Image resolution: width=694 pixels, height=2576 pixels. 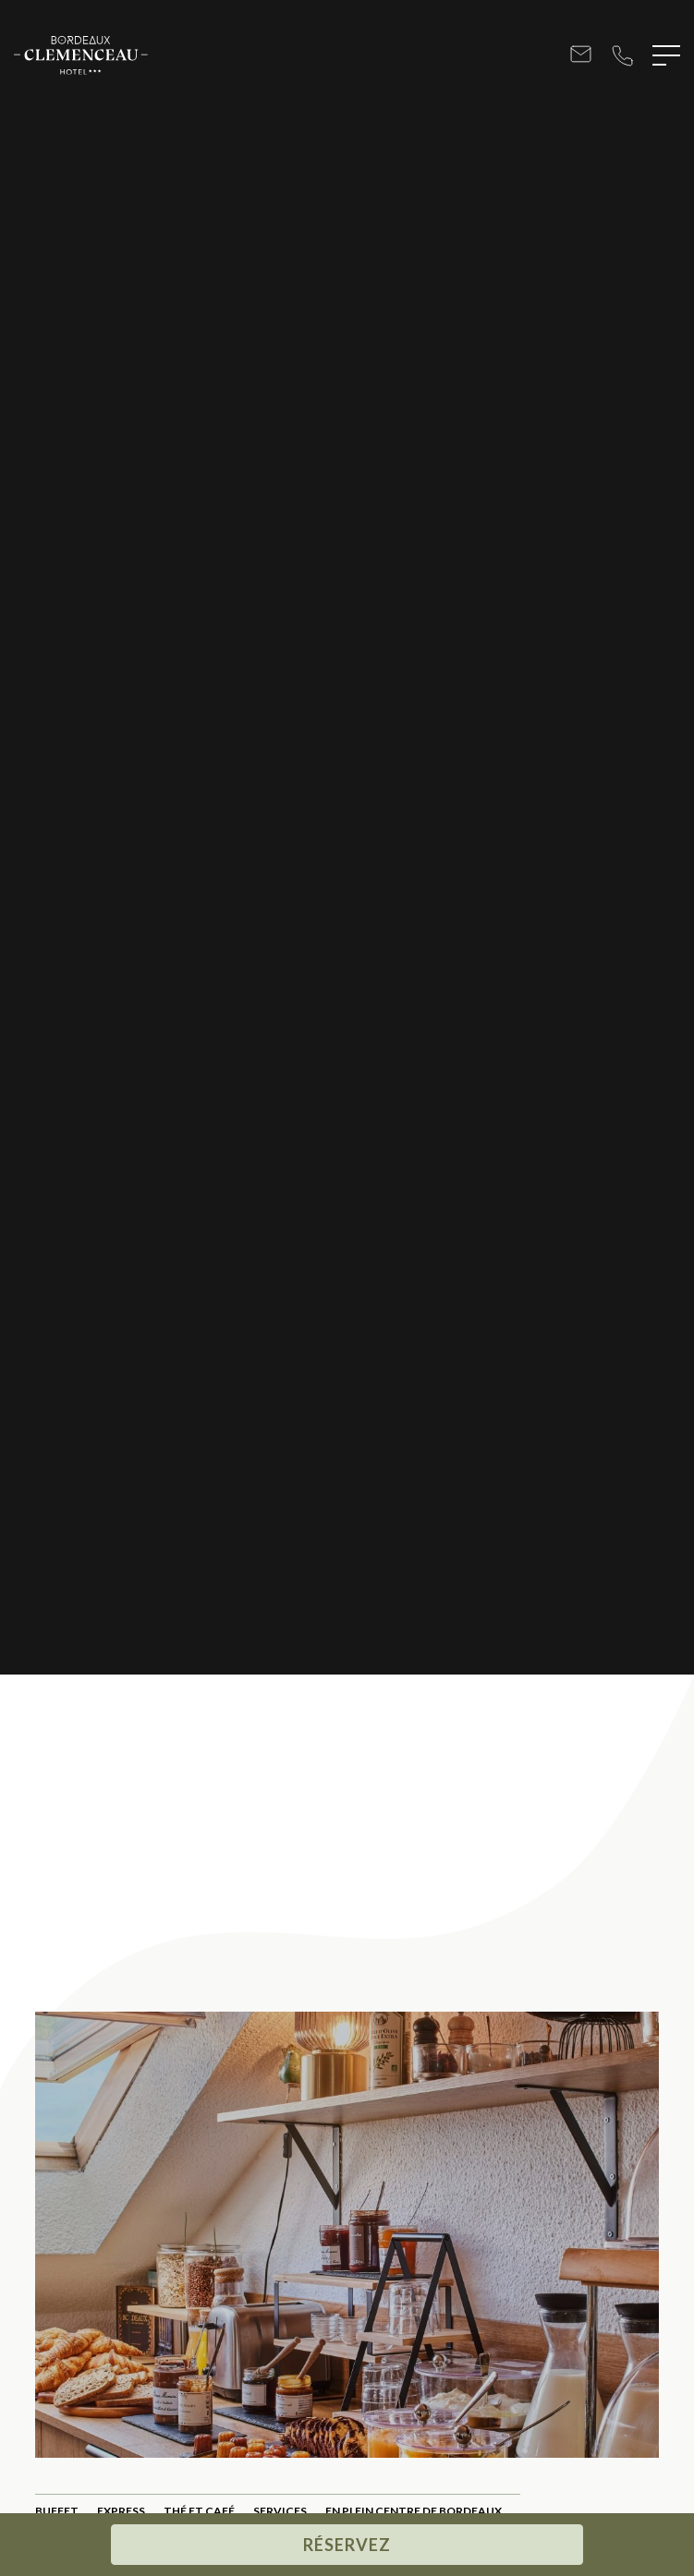 I want to click on bonjour@hotel-bordeaux-clemenceau.com, so click(x=580, y=56).